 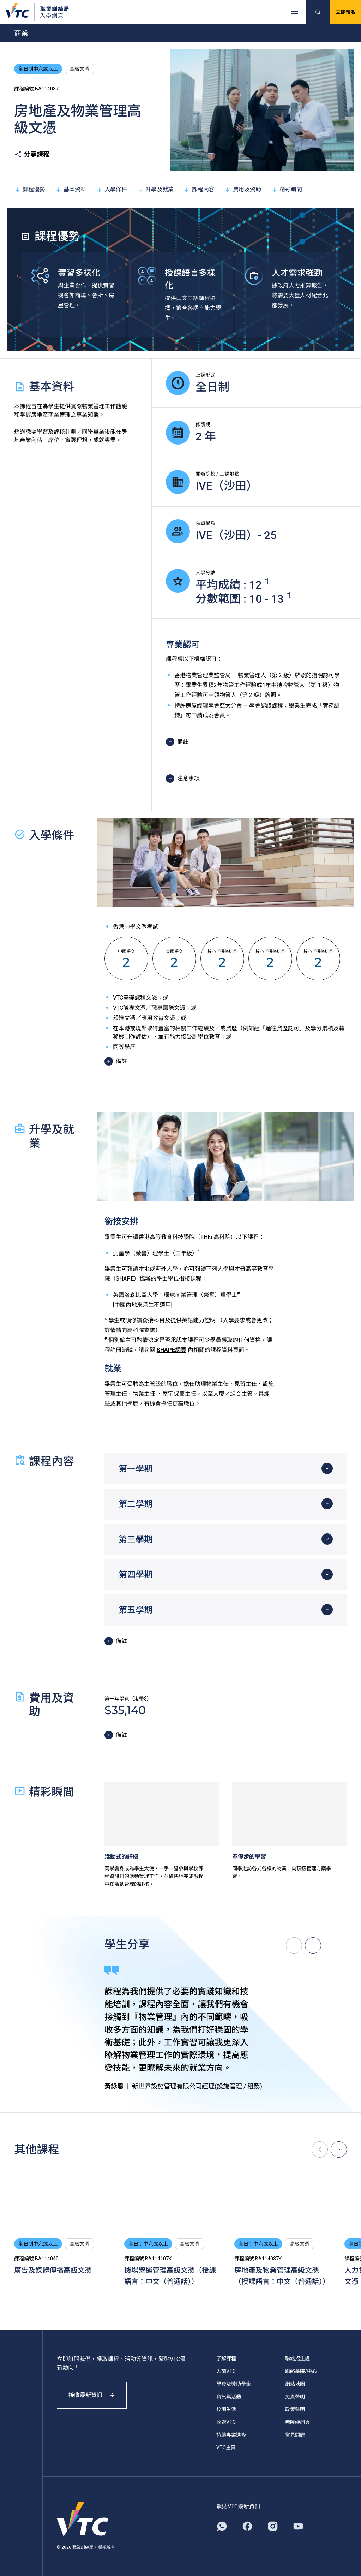 I want to click on 第四學期, so click(x=135, y=1575).